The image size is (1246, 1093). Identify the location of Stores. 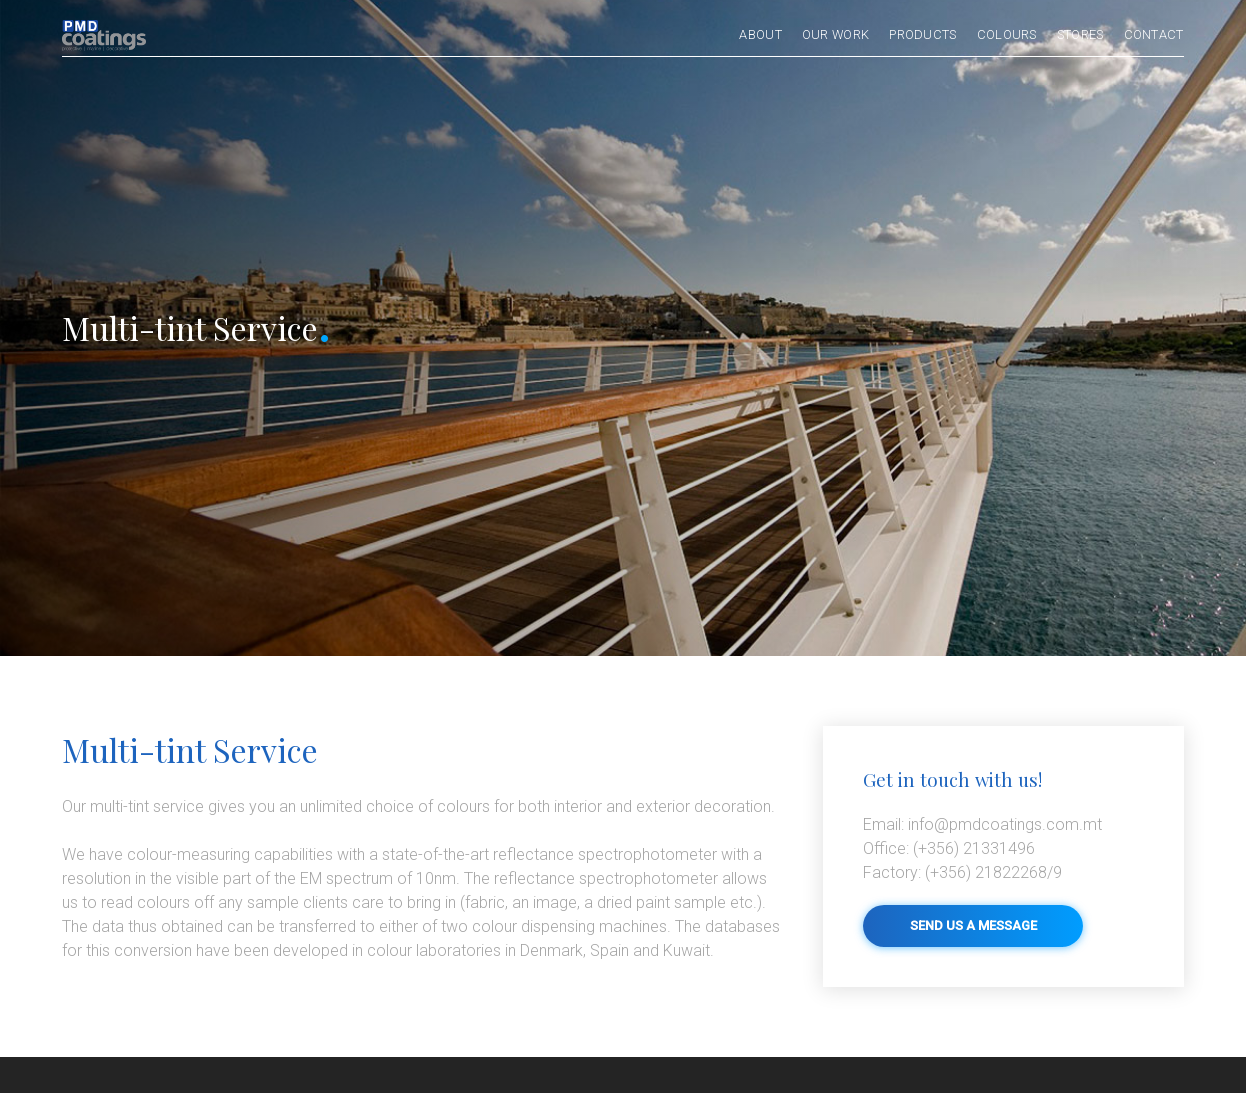
(1080, 35).